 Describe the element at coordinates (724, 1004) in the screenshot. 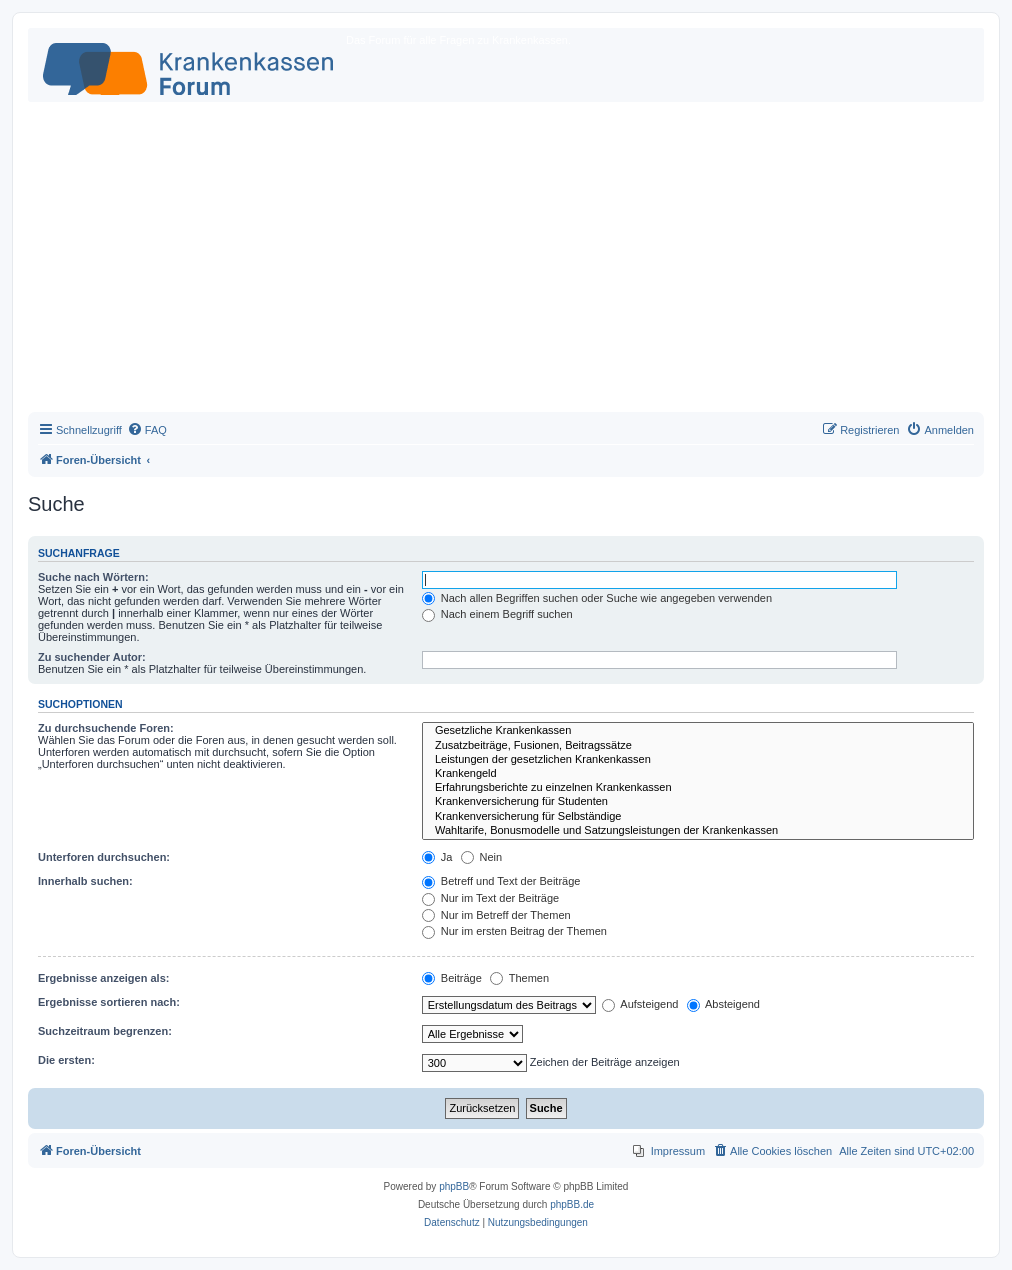

I see `Absteigend` at that location.